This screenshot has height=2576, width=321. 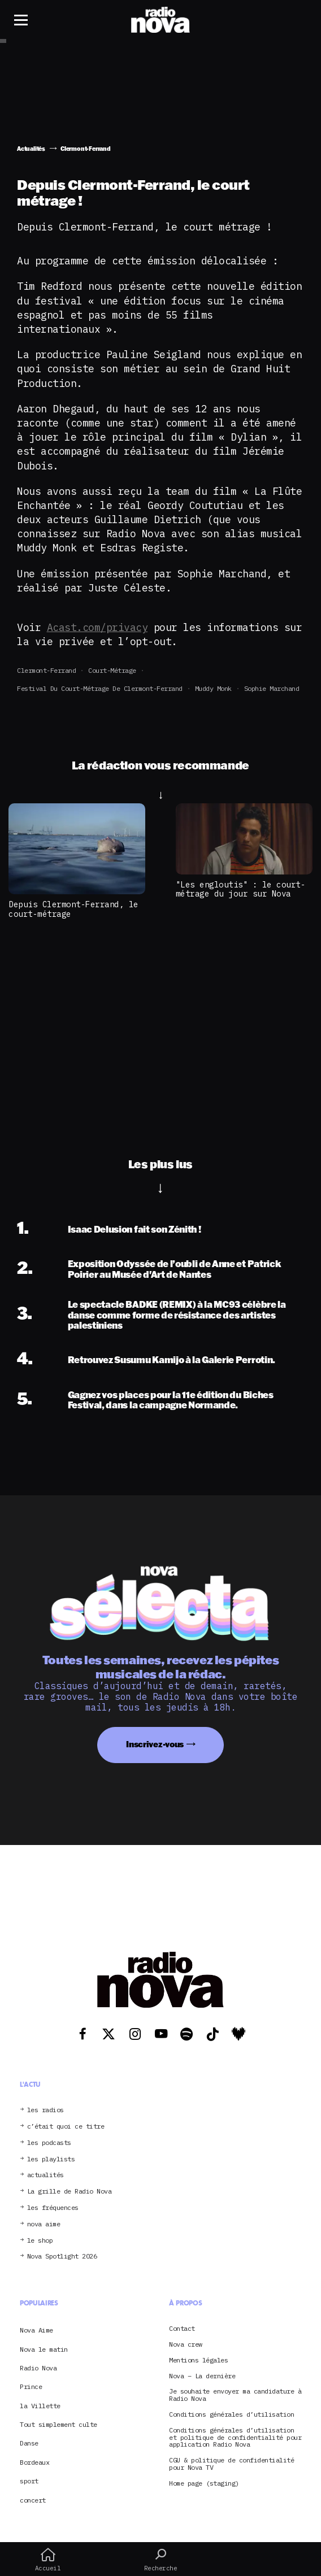 What do you see at coordinates (34, 2462) in the screenshot?
I see `Bordeaux` at bounding box center [34, 2462].